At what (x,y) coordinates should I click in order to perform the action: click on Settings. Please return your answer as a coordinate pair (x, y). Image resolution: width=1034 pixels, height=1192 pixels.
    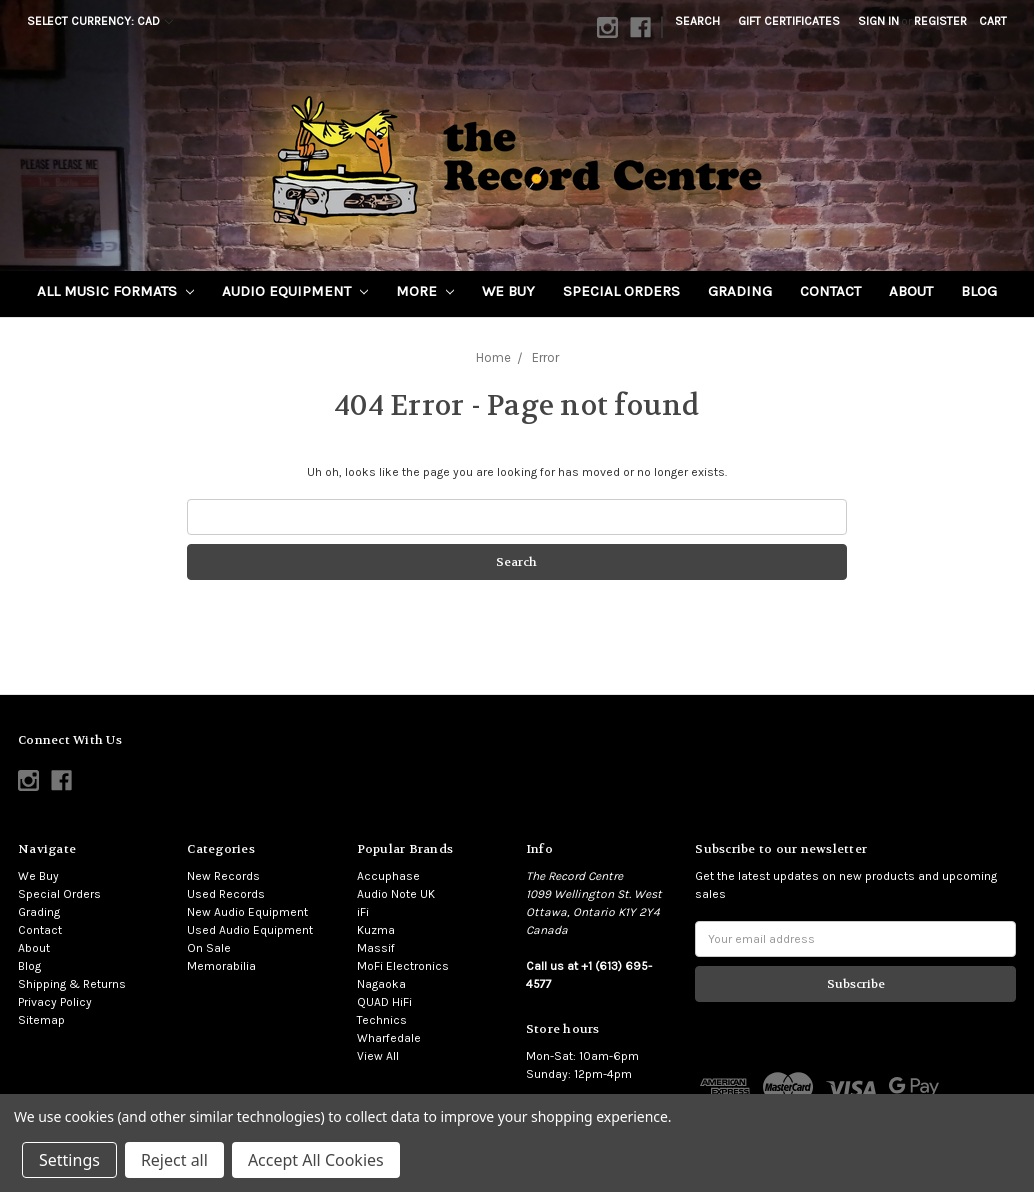
    Looking at the image, I should click on (69, 1160).